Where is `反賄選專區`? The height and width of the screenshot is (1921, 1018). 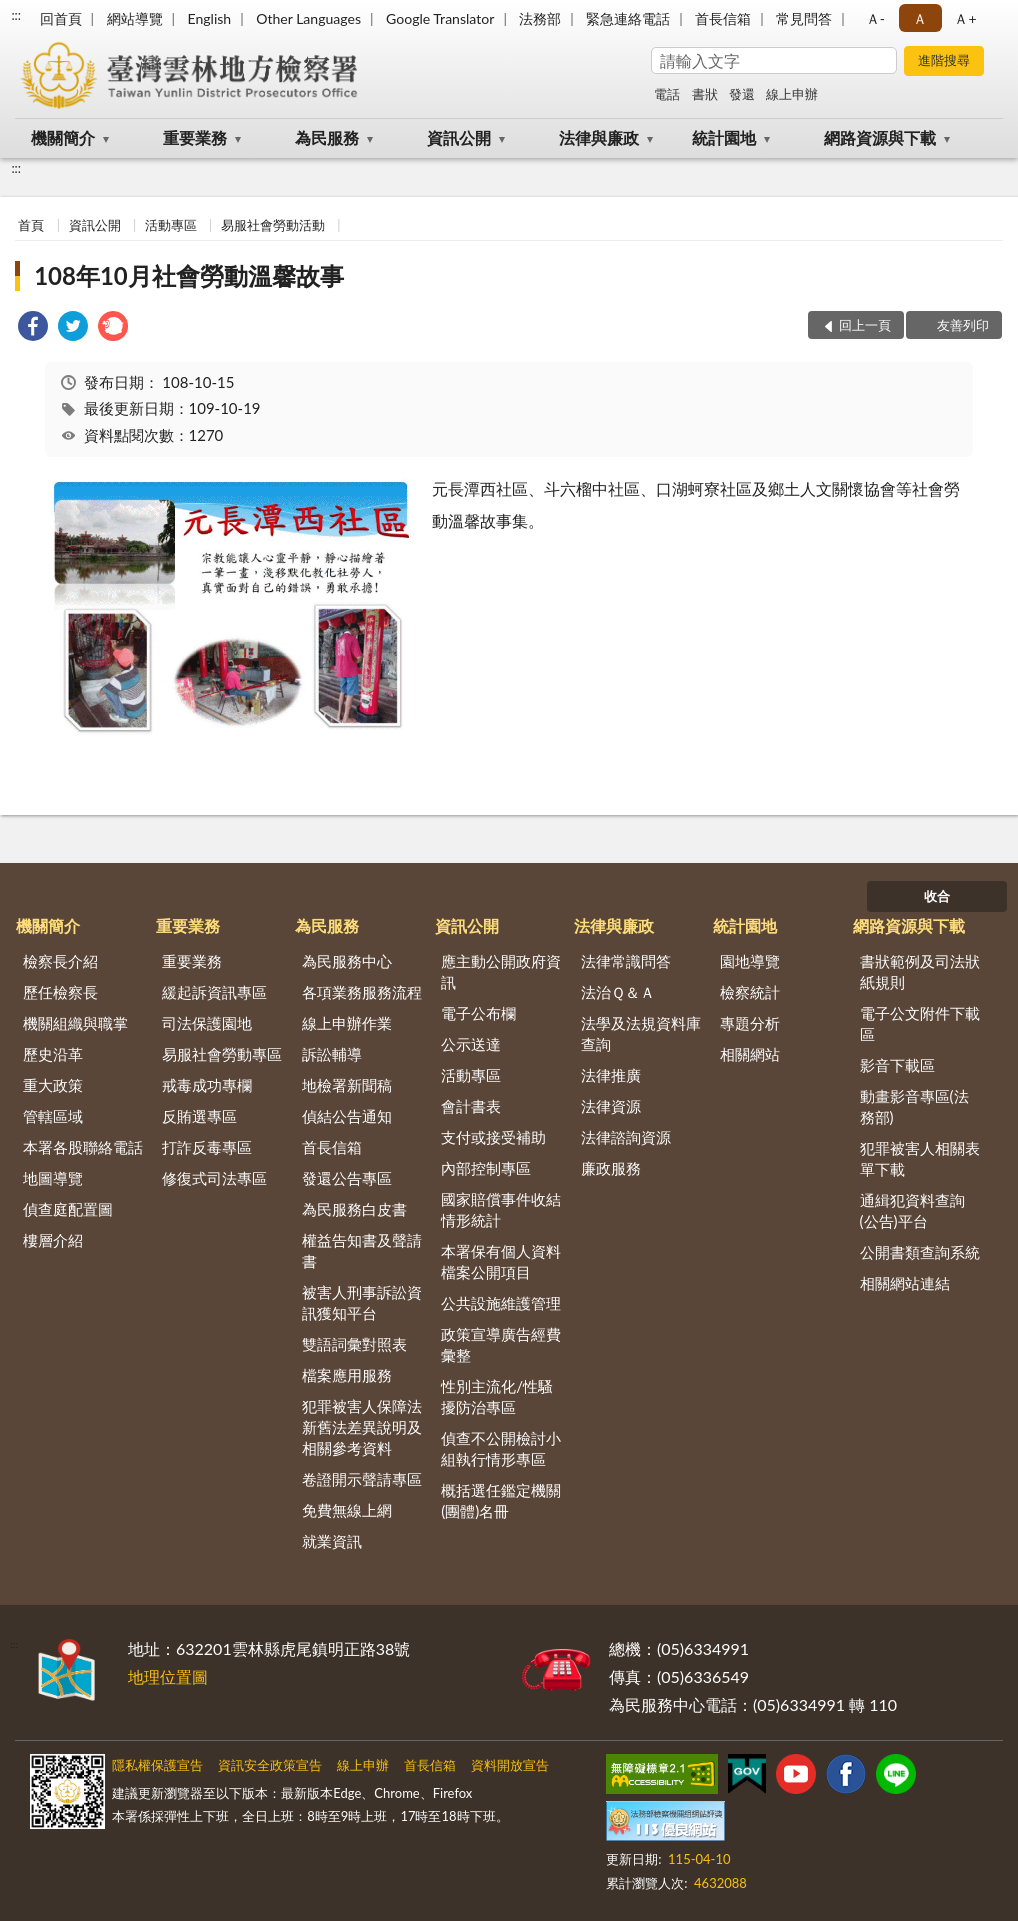
反賄選專區 is located at coordinates (199, 1116).